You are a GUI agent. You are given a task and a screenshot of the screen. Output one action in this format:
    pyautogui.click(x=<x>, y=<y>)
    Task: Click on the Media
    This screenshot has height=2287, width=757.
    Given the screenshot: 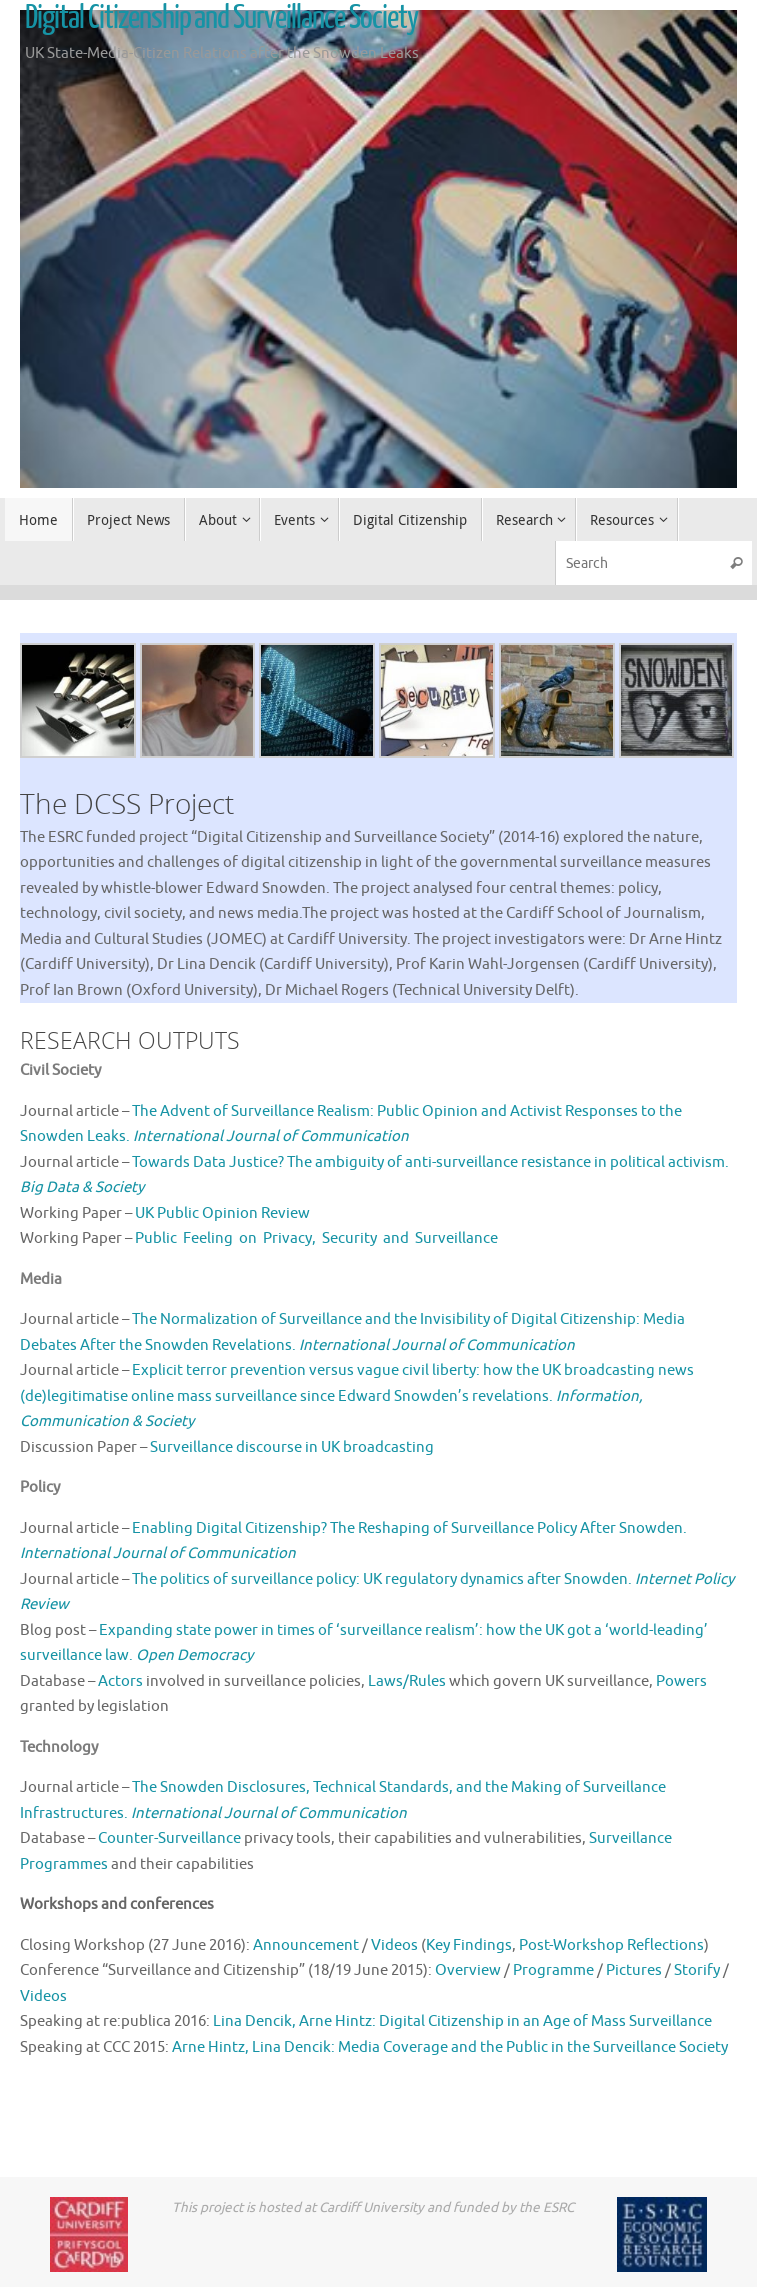 What is the action you would take?
    pyautogui.click(x=41, y=1279)
    